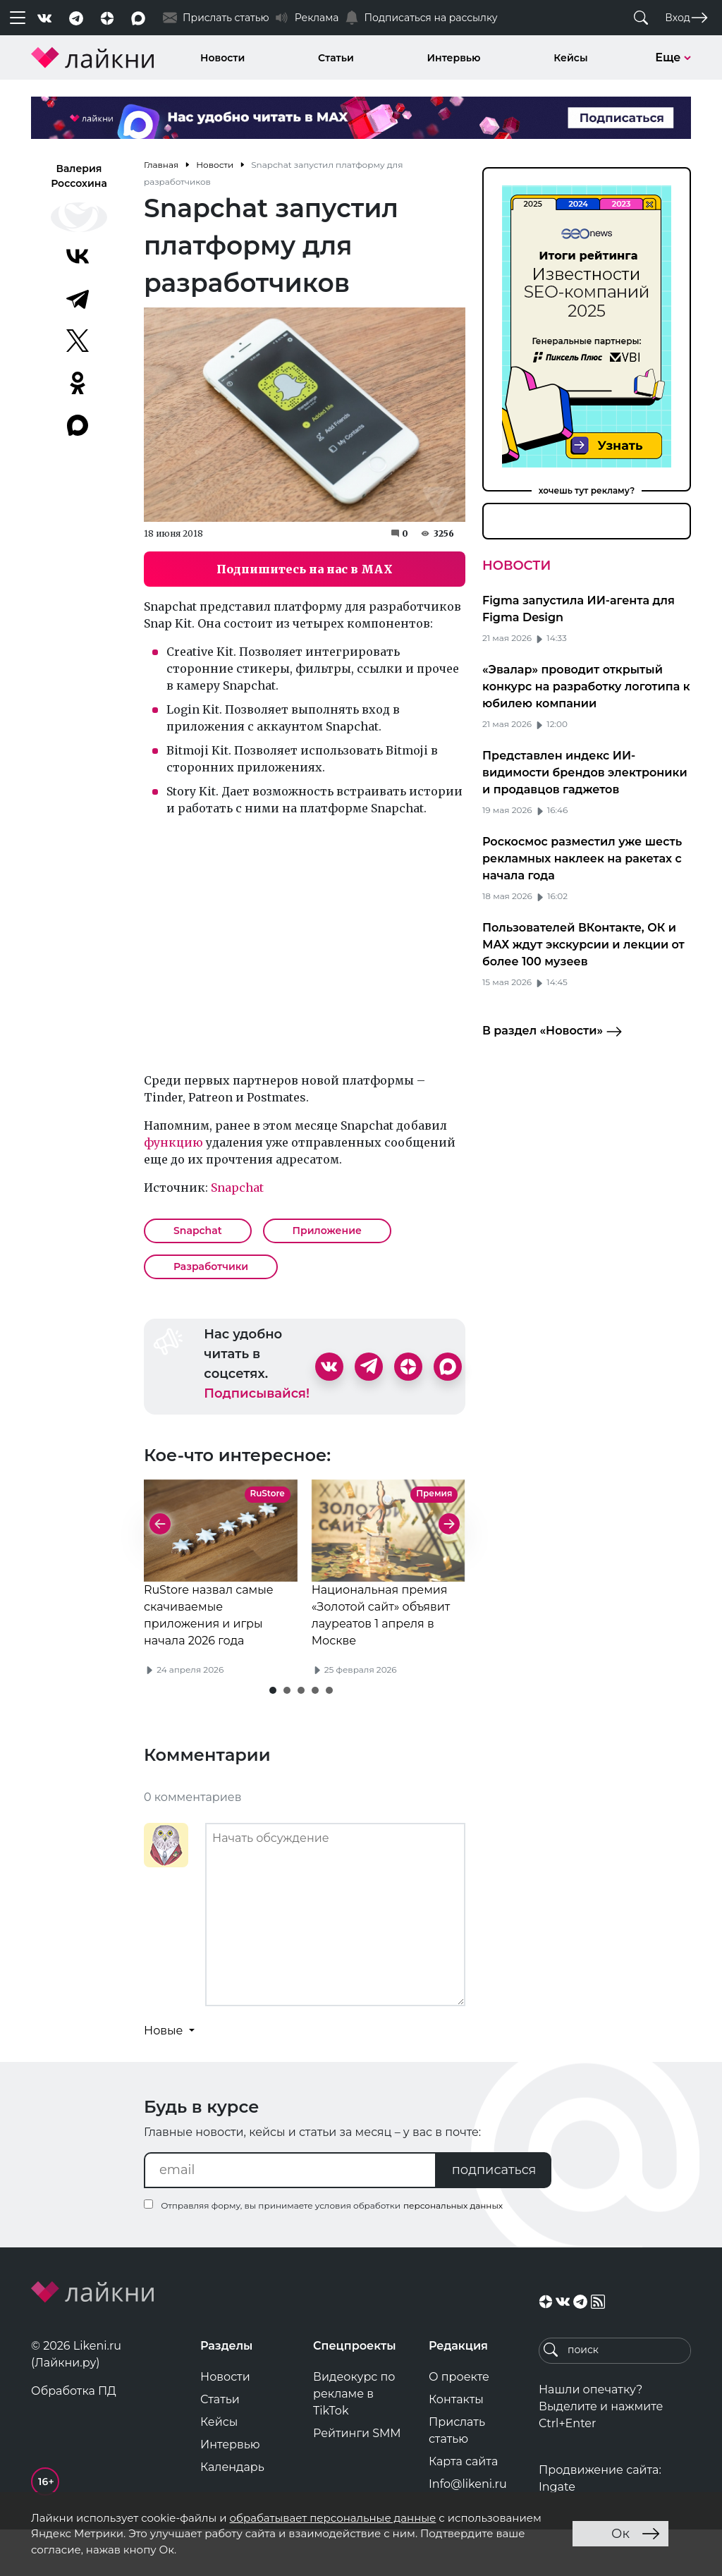 This screenshot has height=2576, width=722. What do you see at coordinates (237, 1187) in the screenshot?
I see `Snapchat` at bounding box center [237, 1187].